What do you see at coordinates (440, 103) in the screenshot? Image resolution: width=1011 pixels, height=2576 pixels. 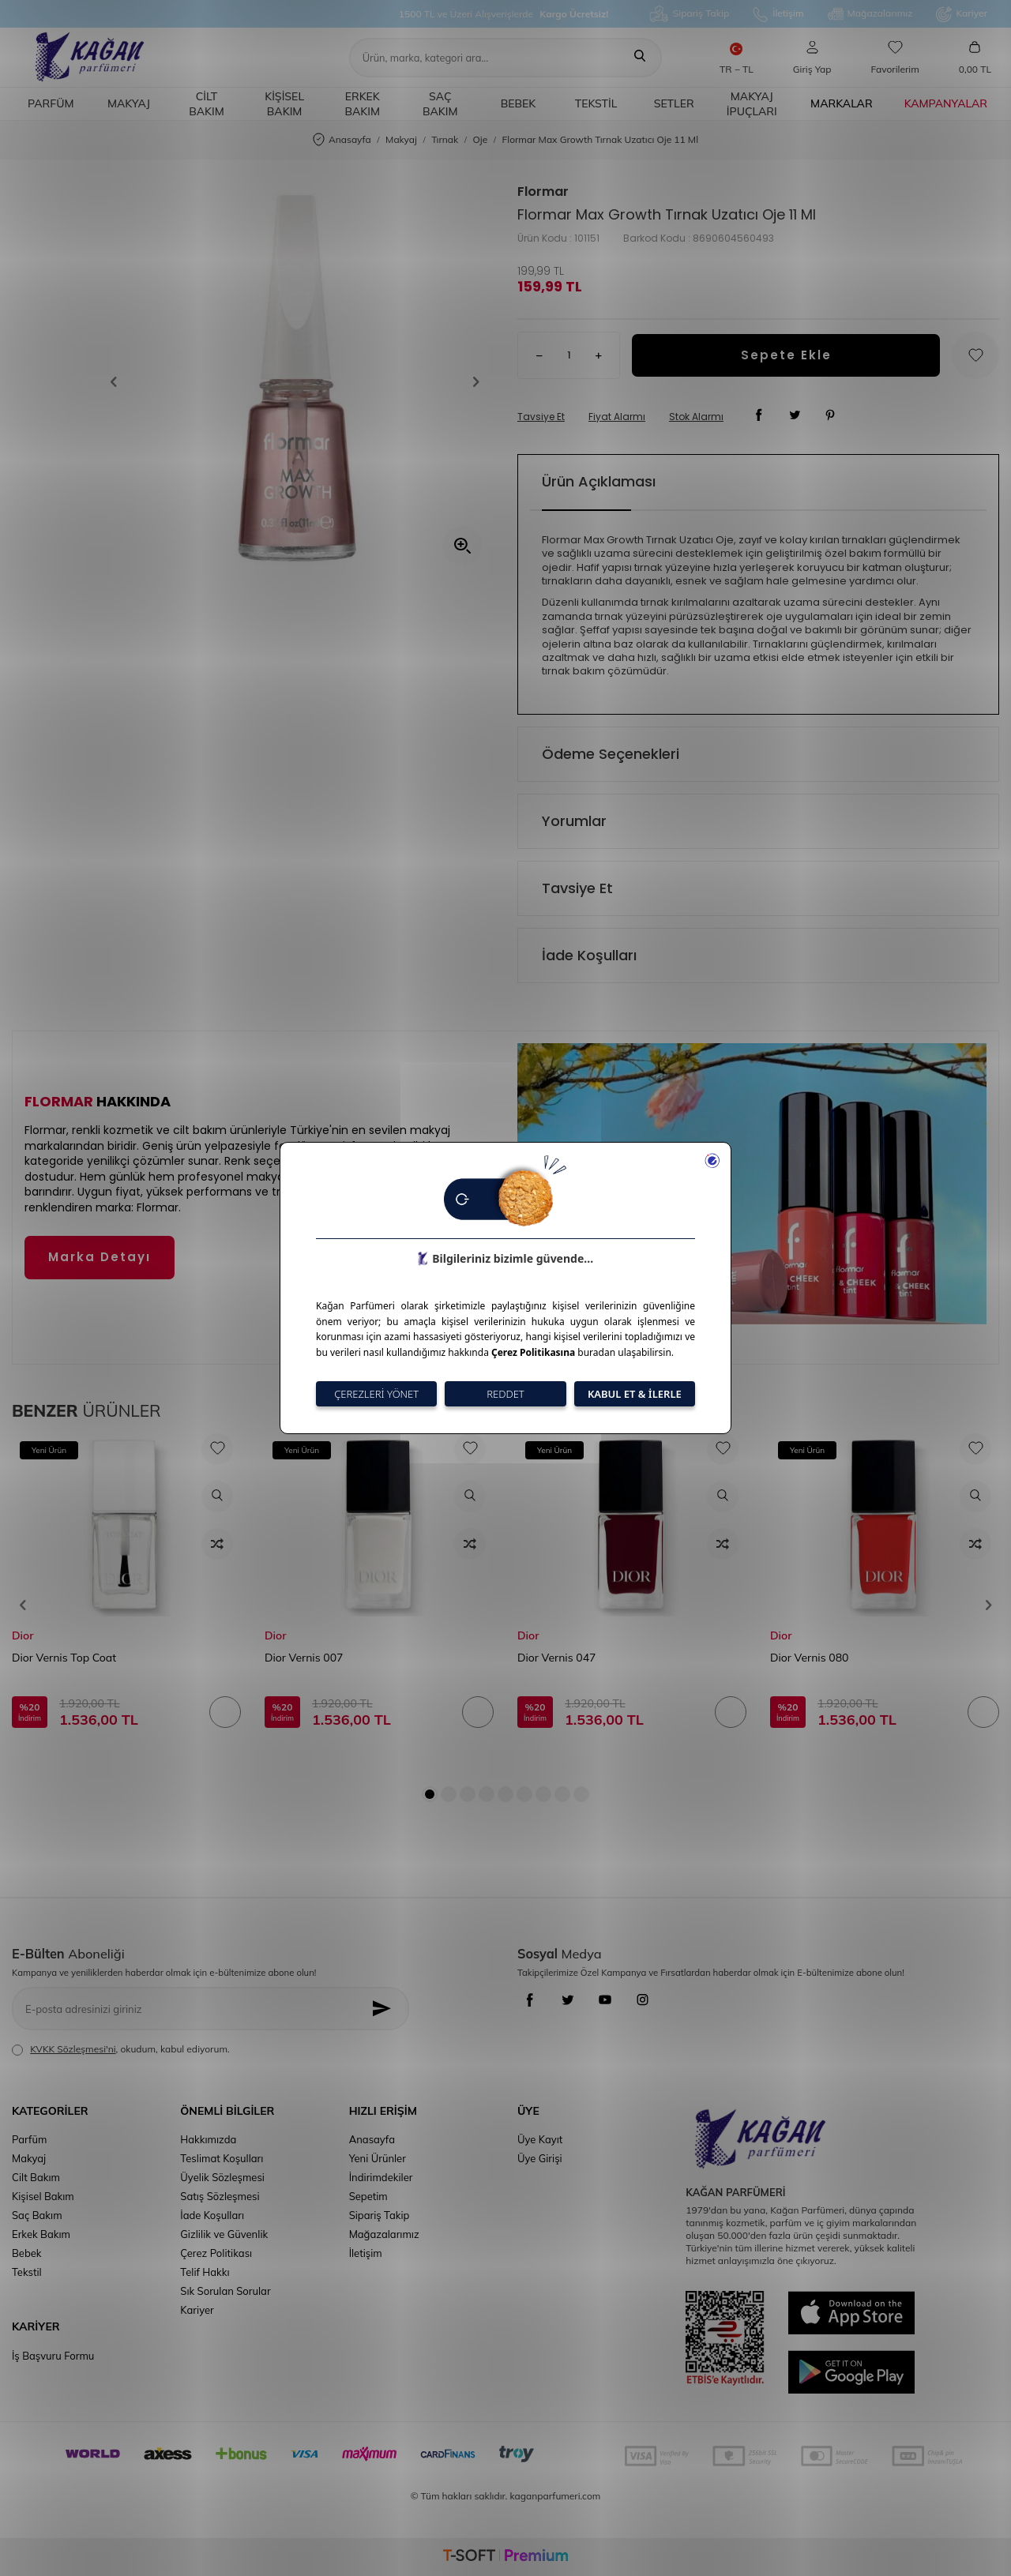 I see `Saç Bakım` at bounding box center [440, 103].